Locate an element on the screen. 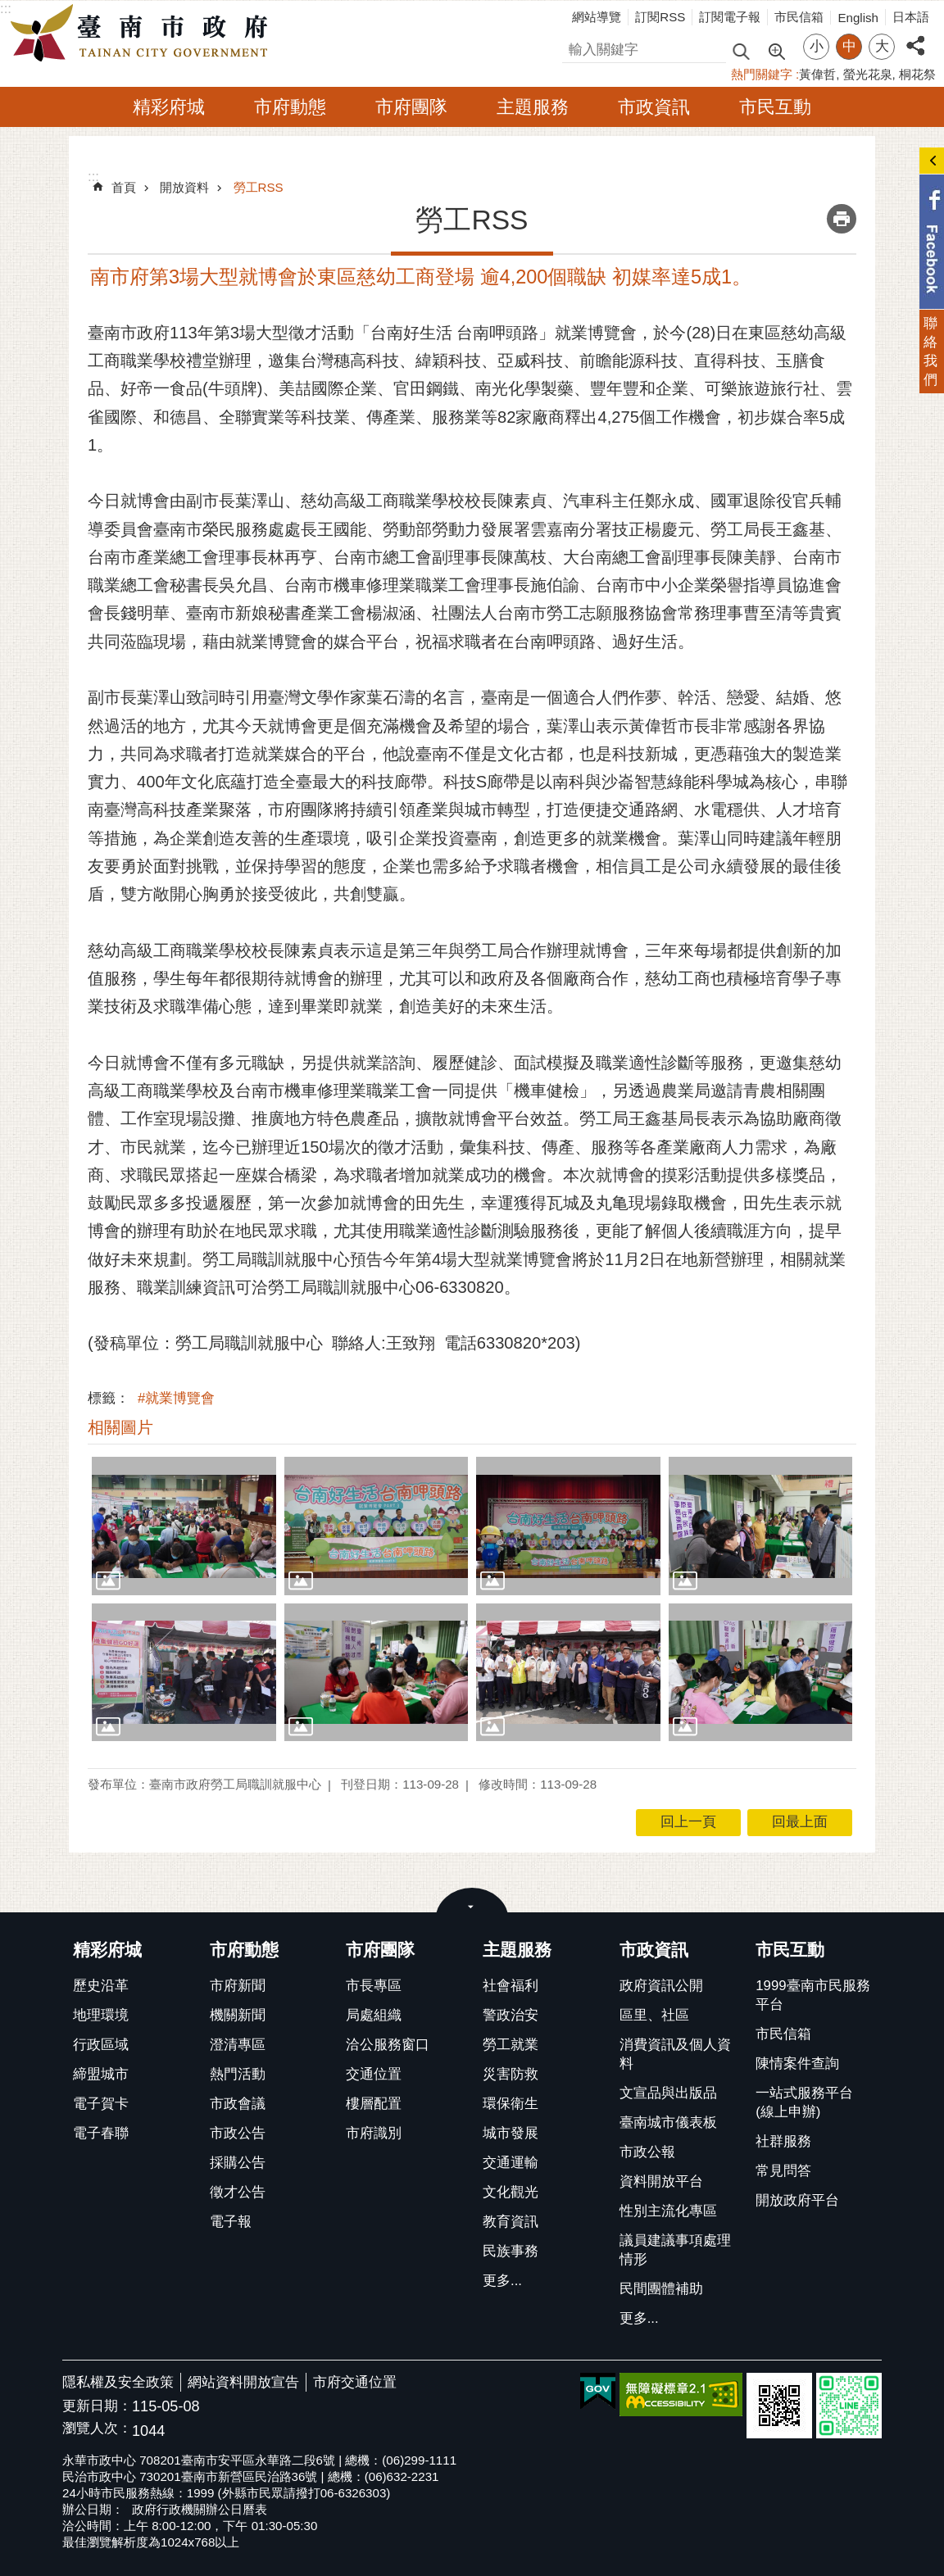 Image resolution: width=944 pixels, height=2576 pixels. 性別主流化專區 is located at coordinates (668, 2211).